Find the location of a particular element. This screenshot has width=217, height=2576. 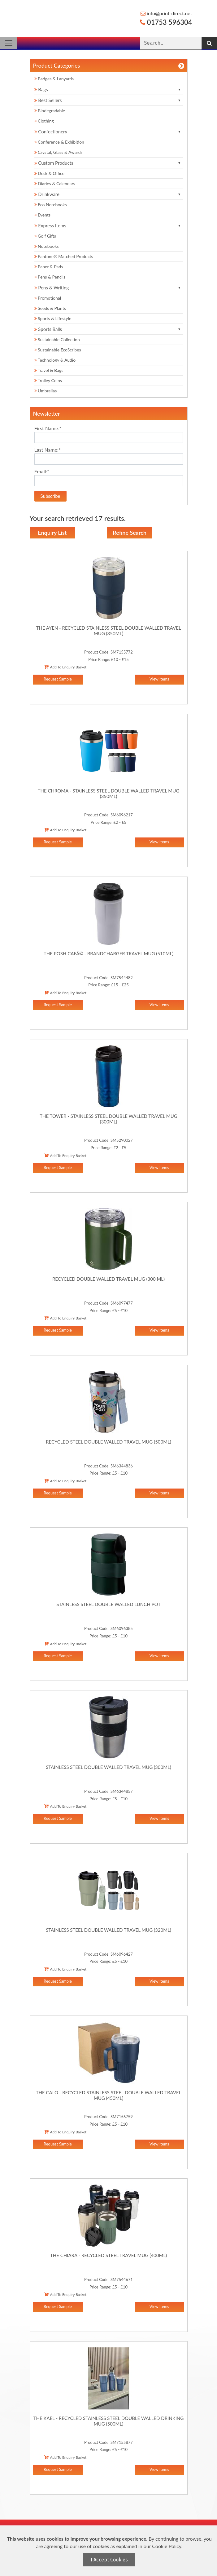

Enquiry List is located at coordinates (52, 532).